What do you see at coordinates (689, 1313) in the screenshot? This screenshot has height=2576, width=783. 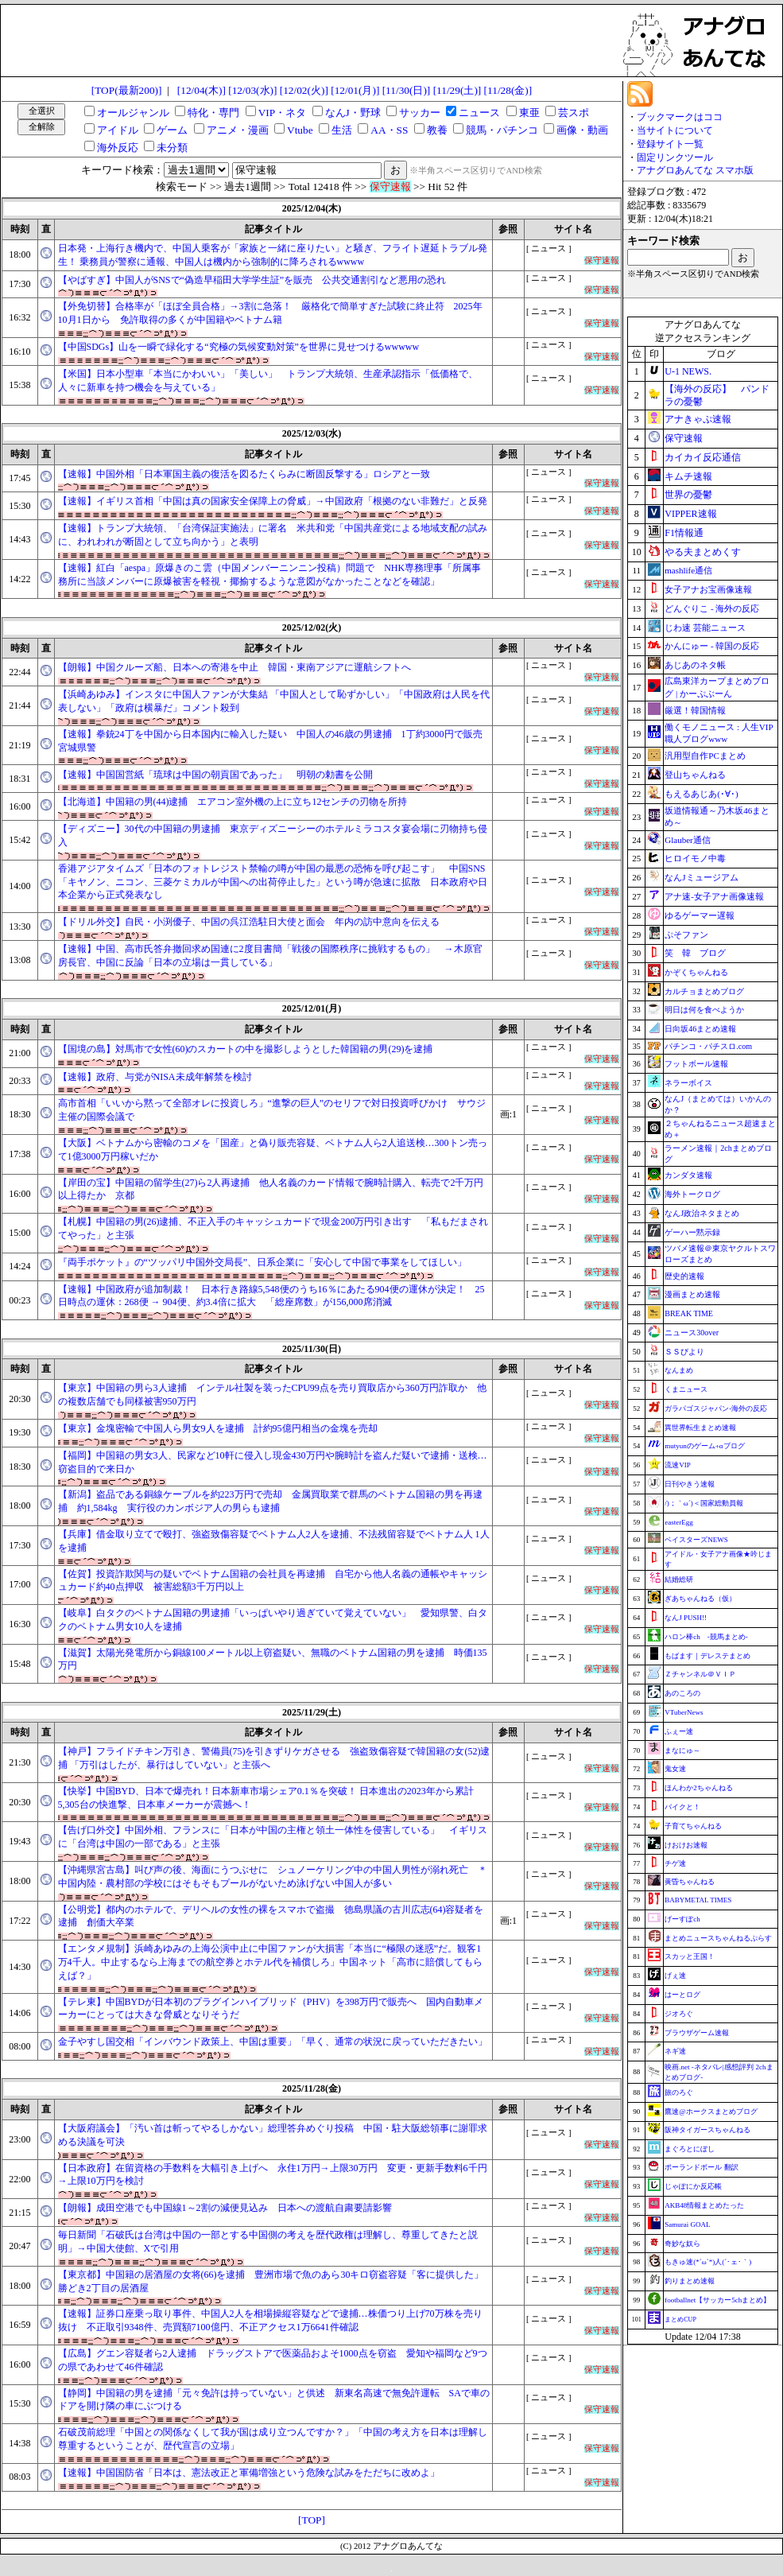 I see `BREAK TIME` at bounding box center [689, 1313].